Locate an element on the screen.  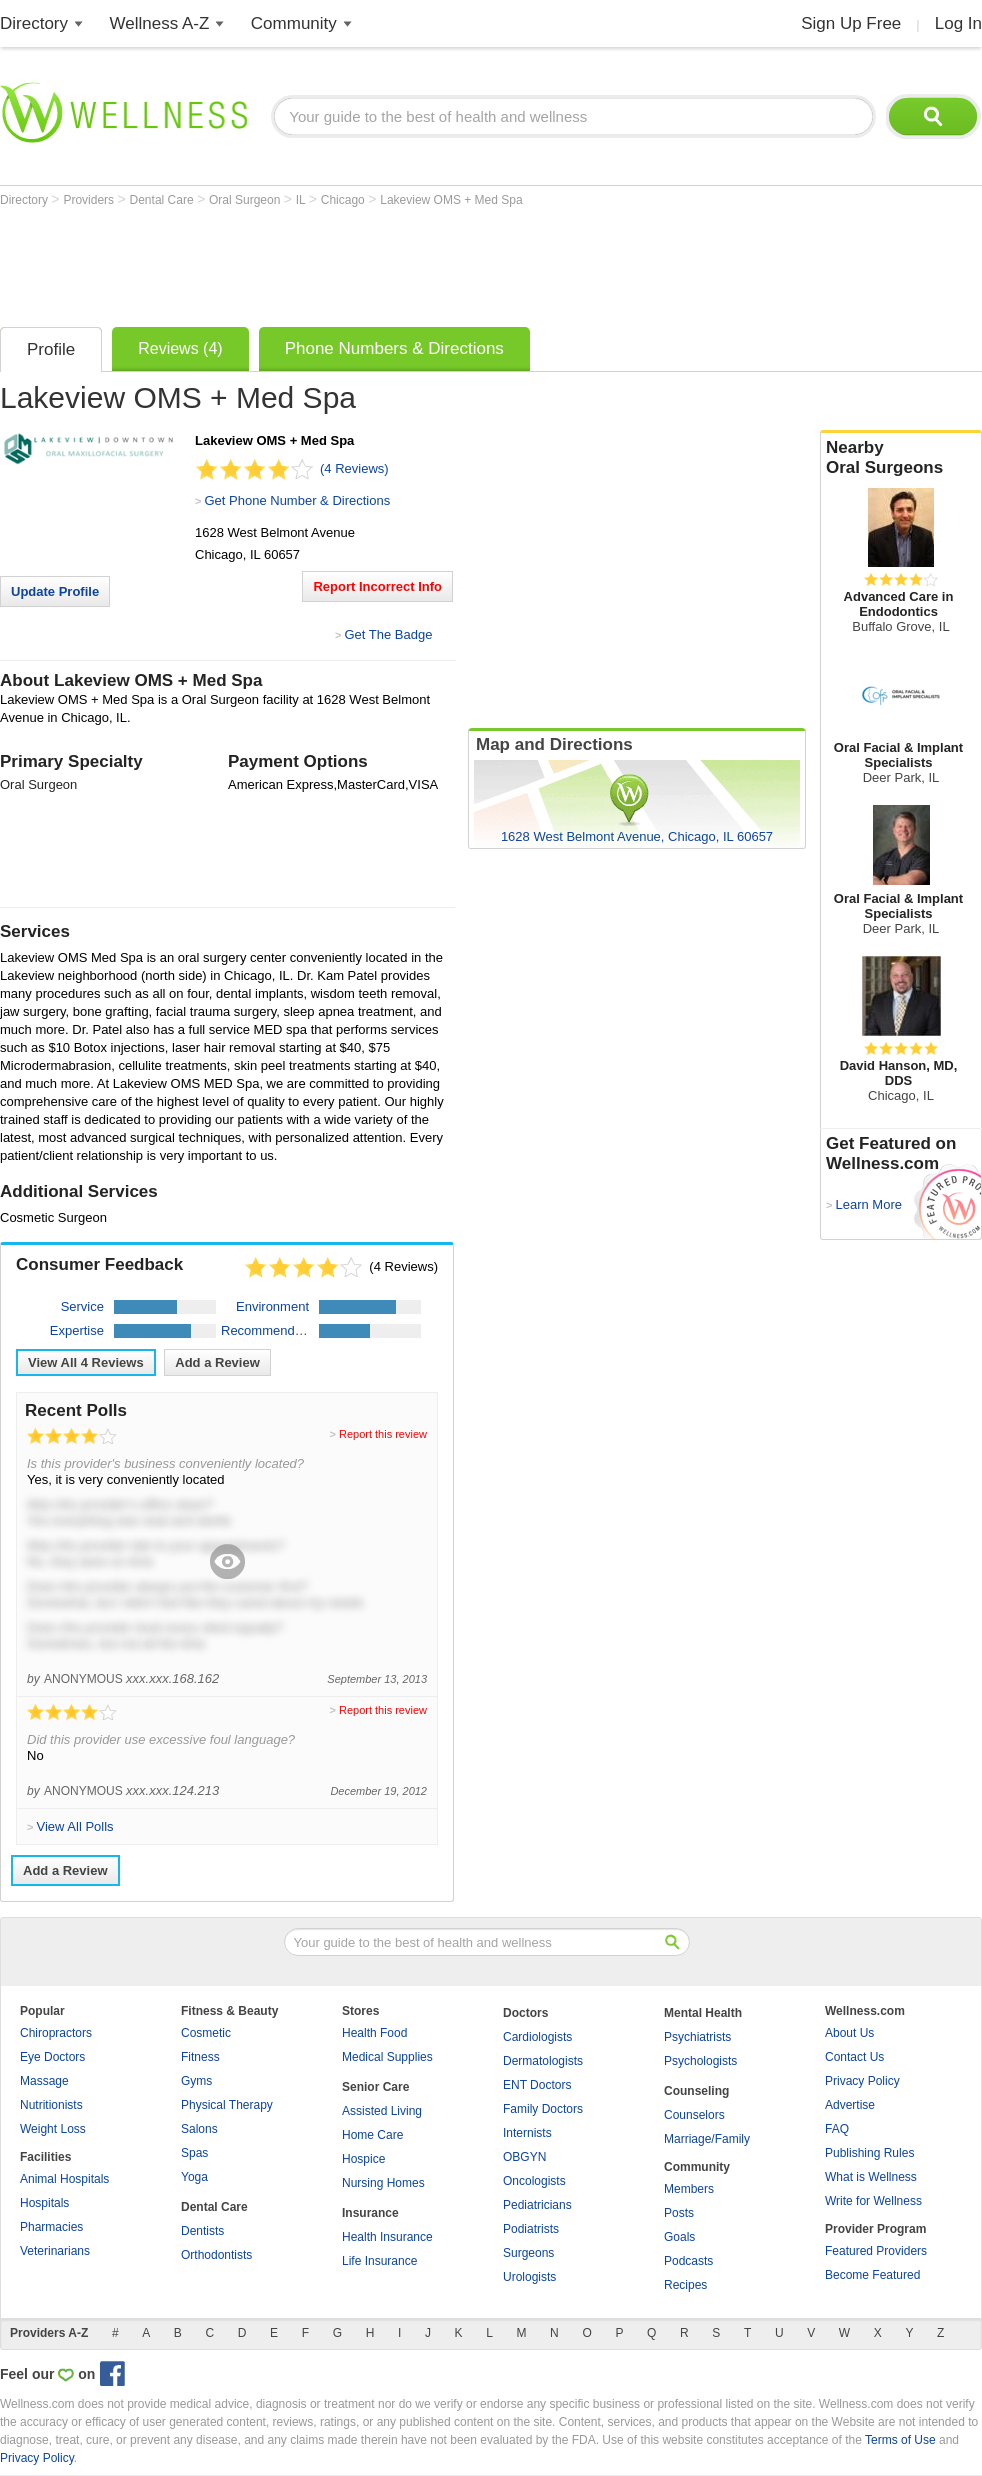
Health Food is located at coordinates (374, 2033).